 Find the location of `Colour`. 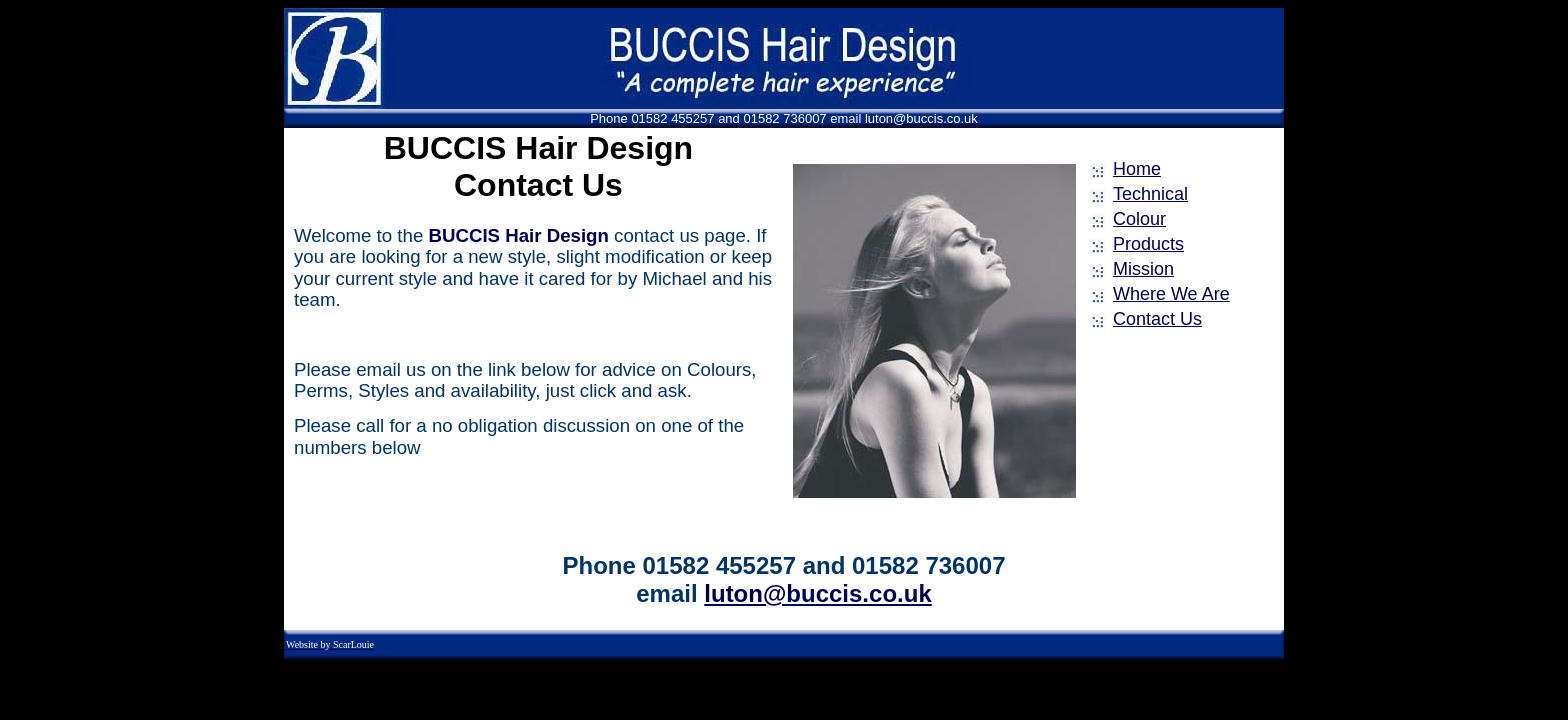

Colour is located at coordinates (1139, 219).